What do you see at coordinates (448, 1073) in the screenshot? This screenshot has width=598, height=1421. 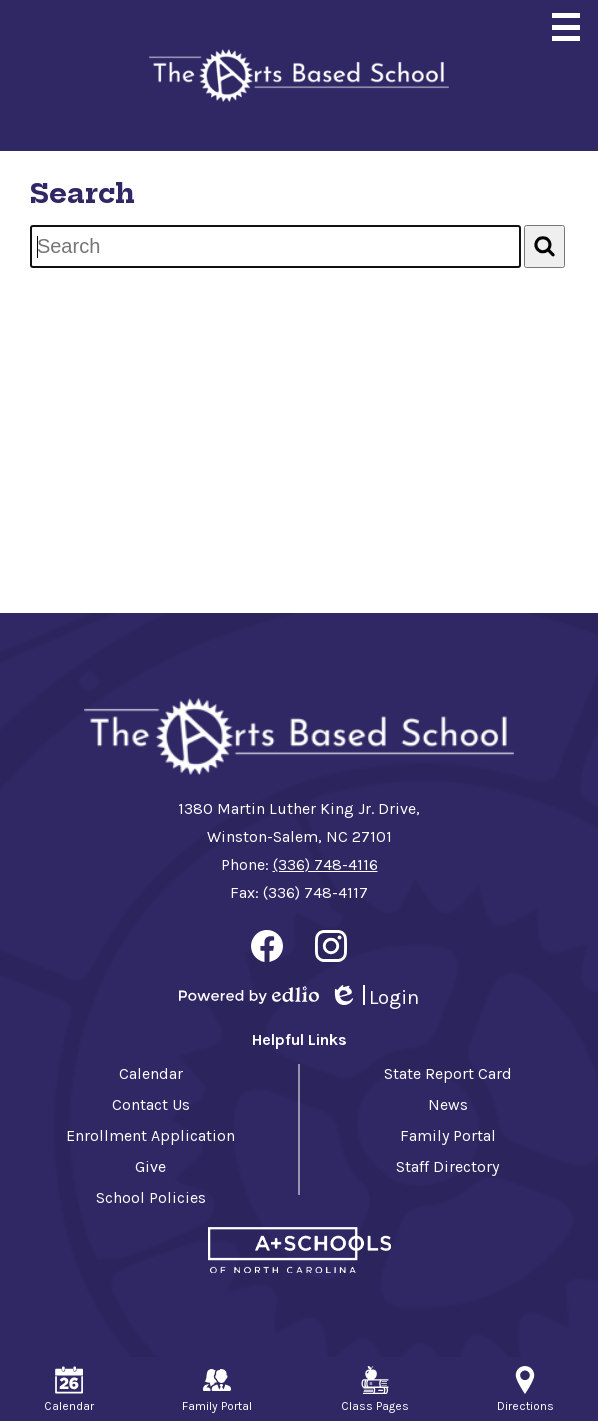 I see `State Report Card` at bounding box center [448, 1073].